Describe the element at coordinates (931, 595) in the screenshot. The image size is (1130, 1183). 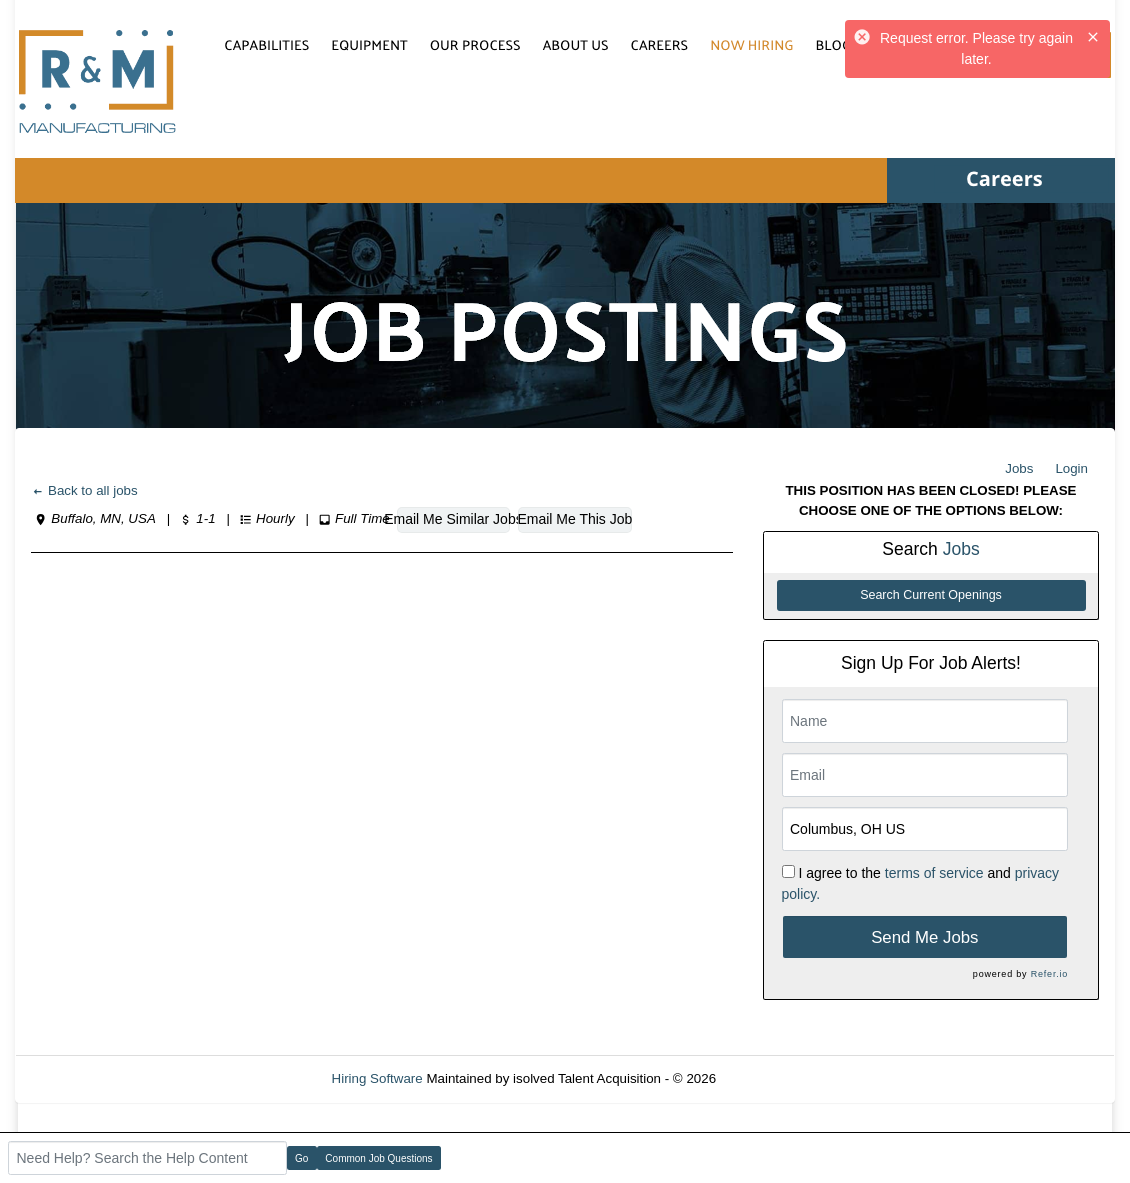
I see `Search Current Openings` at that location.